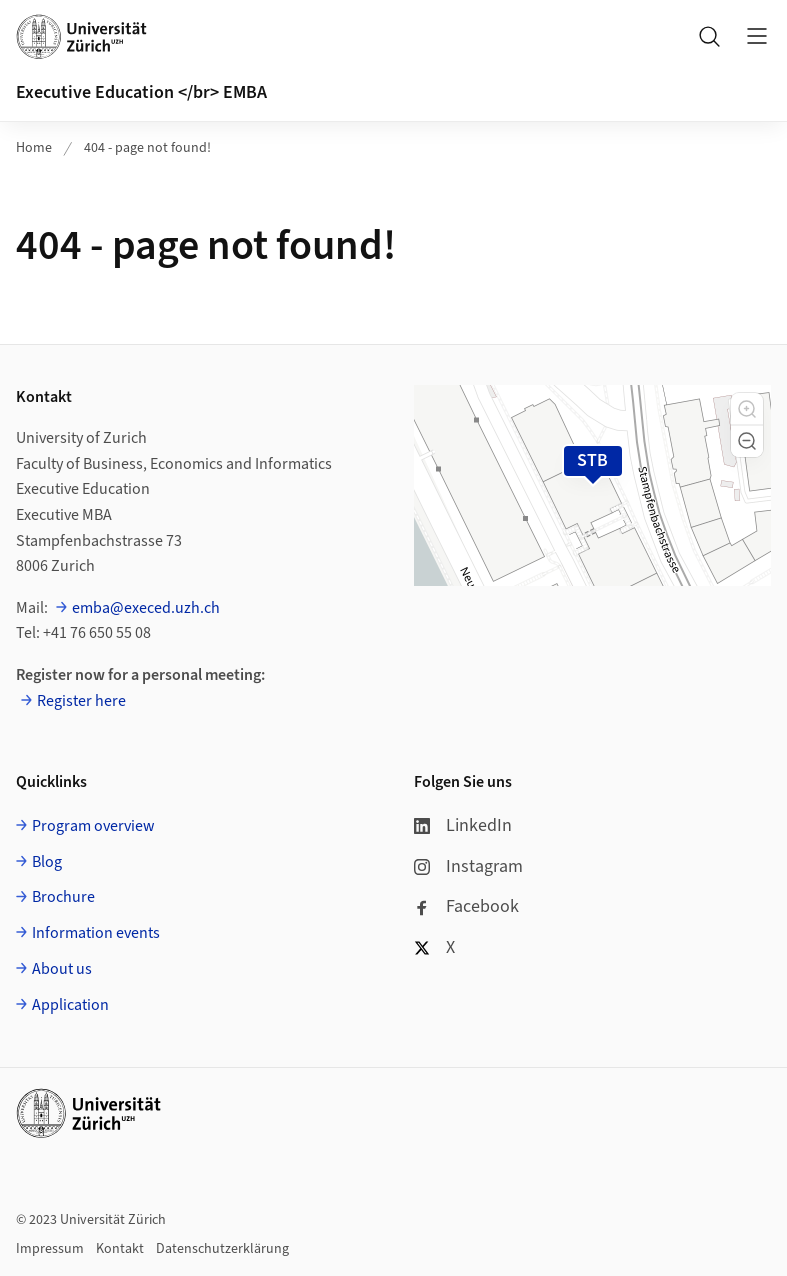 The width and height of the screenshot is (787, 1276). I want to click on 404 - page not found!, so click(147, 148).